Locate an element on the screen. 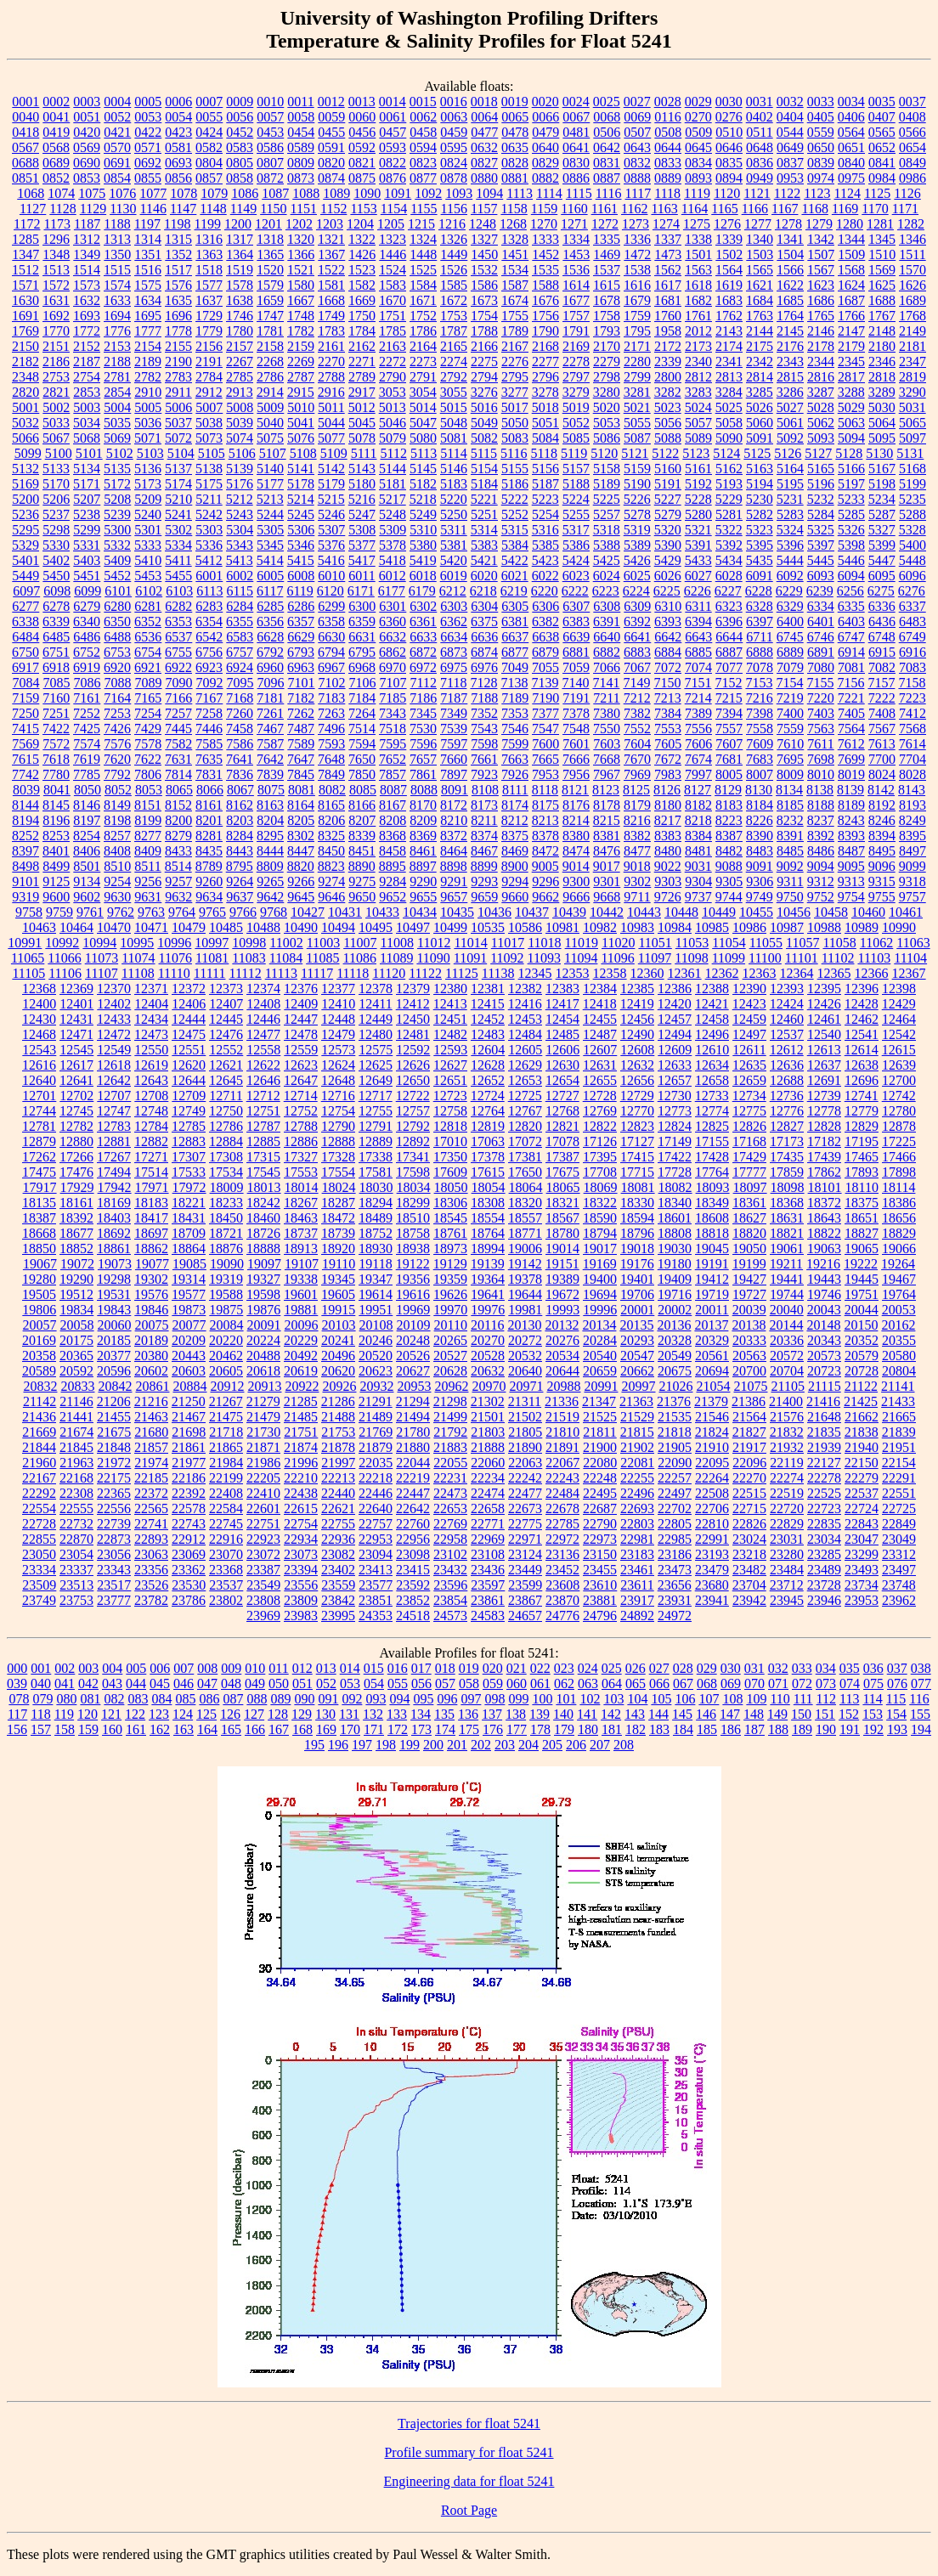  23748 is located at coordinates (899, 1585).